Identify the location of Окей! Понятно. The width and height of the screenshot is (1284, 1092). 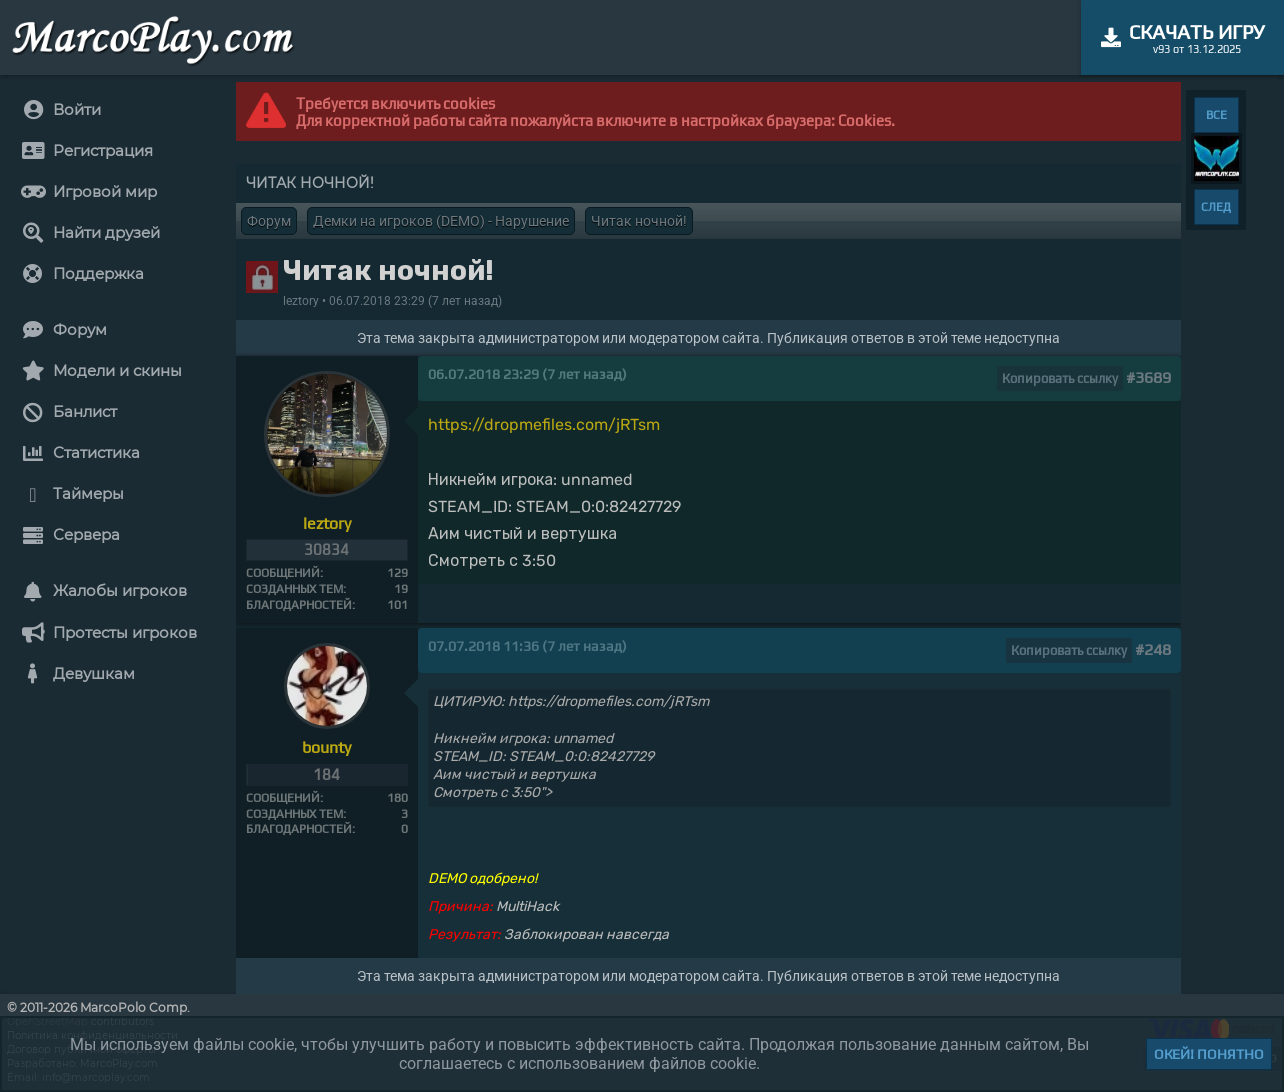
(1209, 1054).